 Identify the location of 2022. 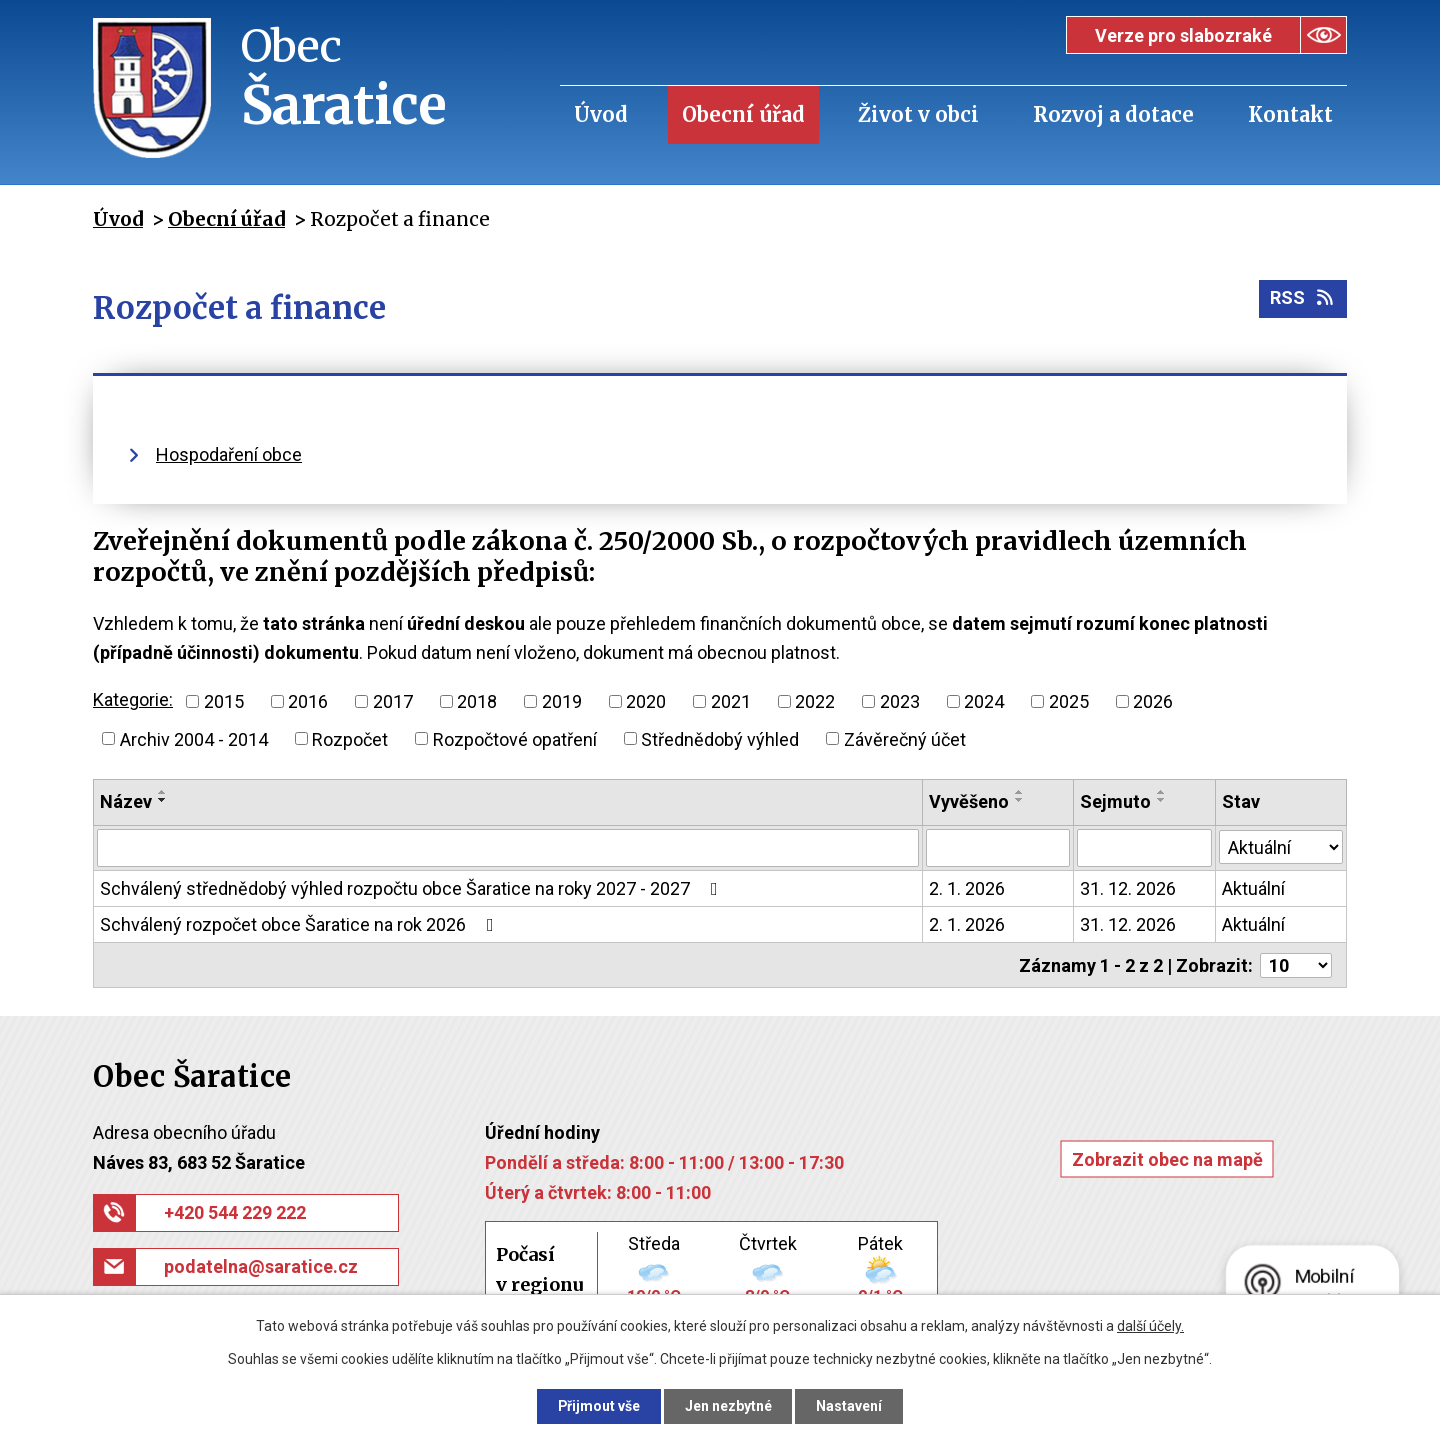
(815, 701).